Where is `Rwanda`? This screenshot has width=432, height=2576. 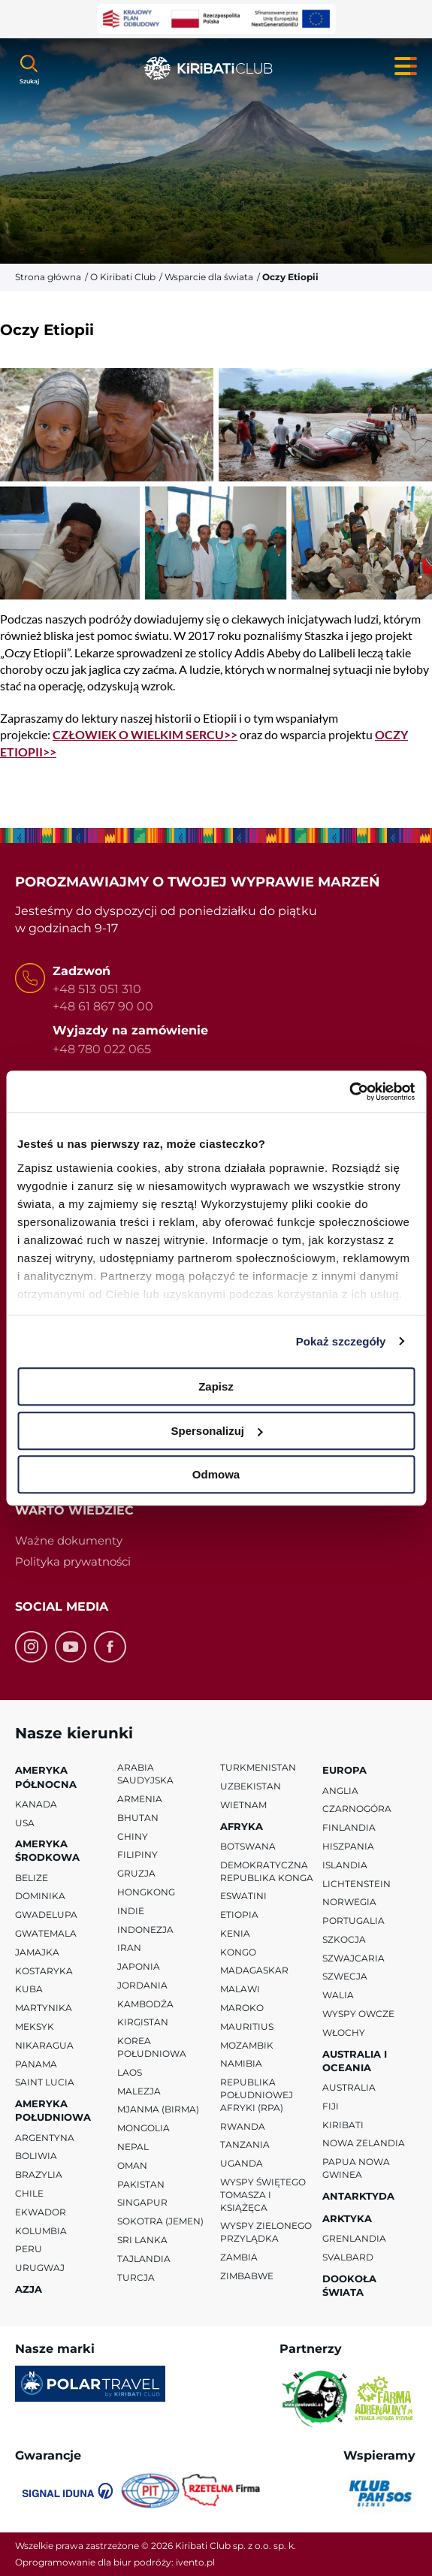 Rwanda is located at coordinates (242, 2126).